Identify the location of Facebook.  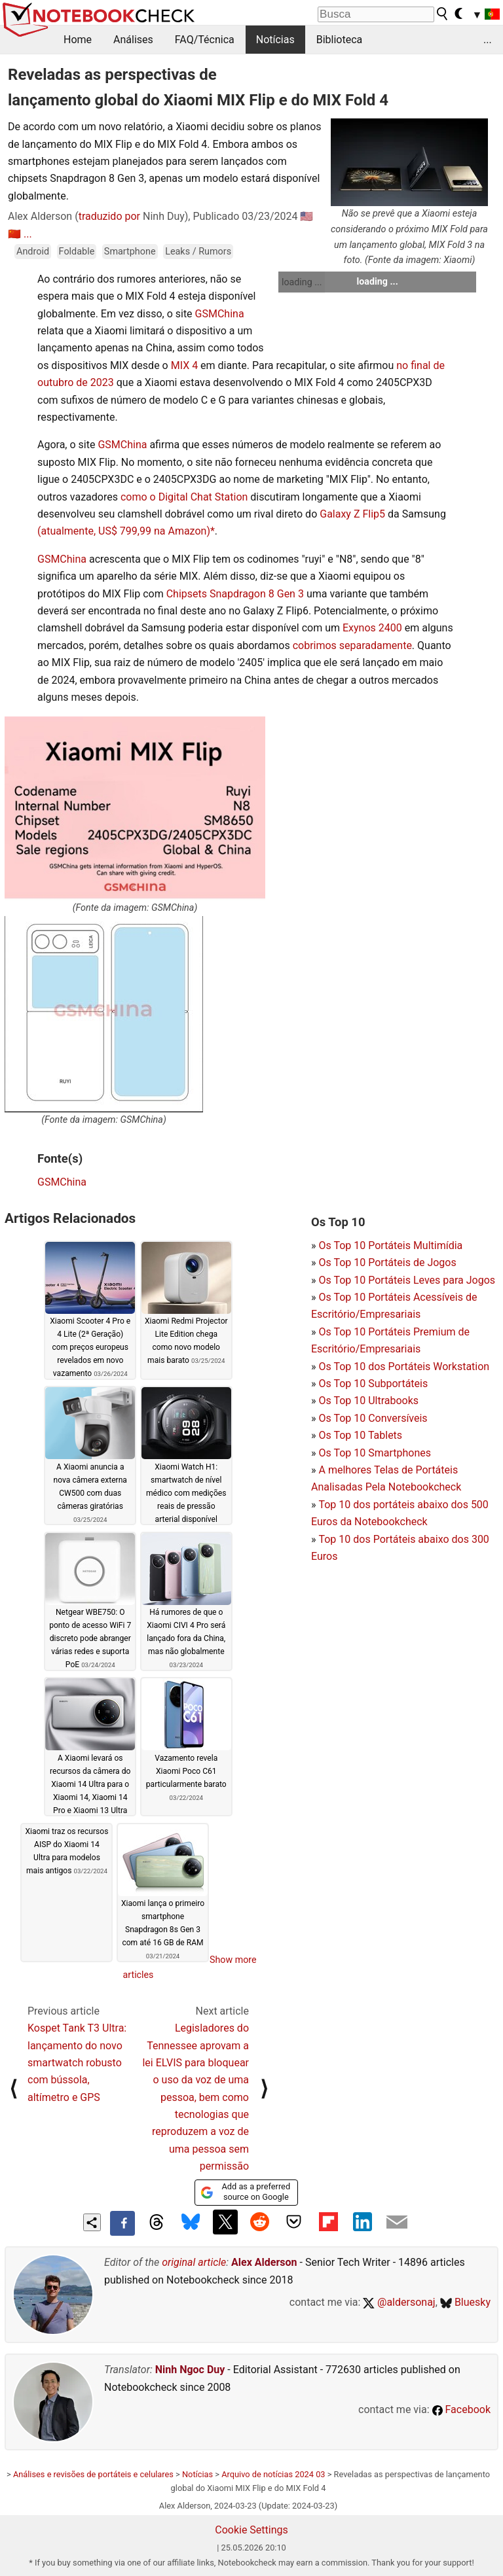
(461, 2409).